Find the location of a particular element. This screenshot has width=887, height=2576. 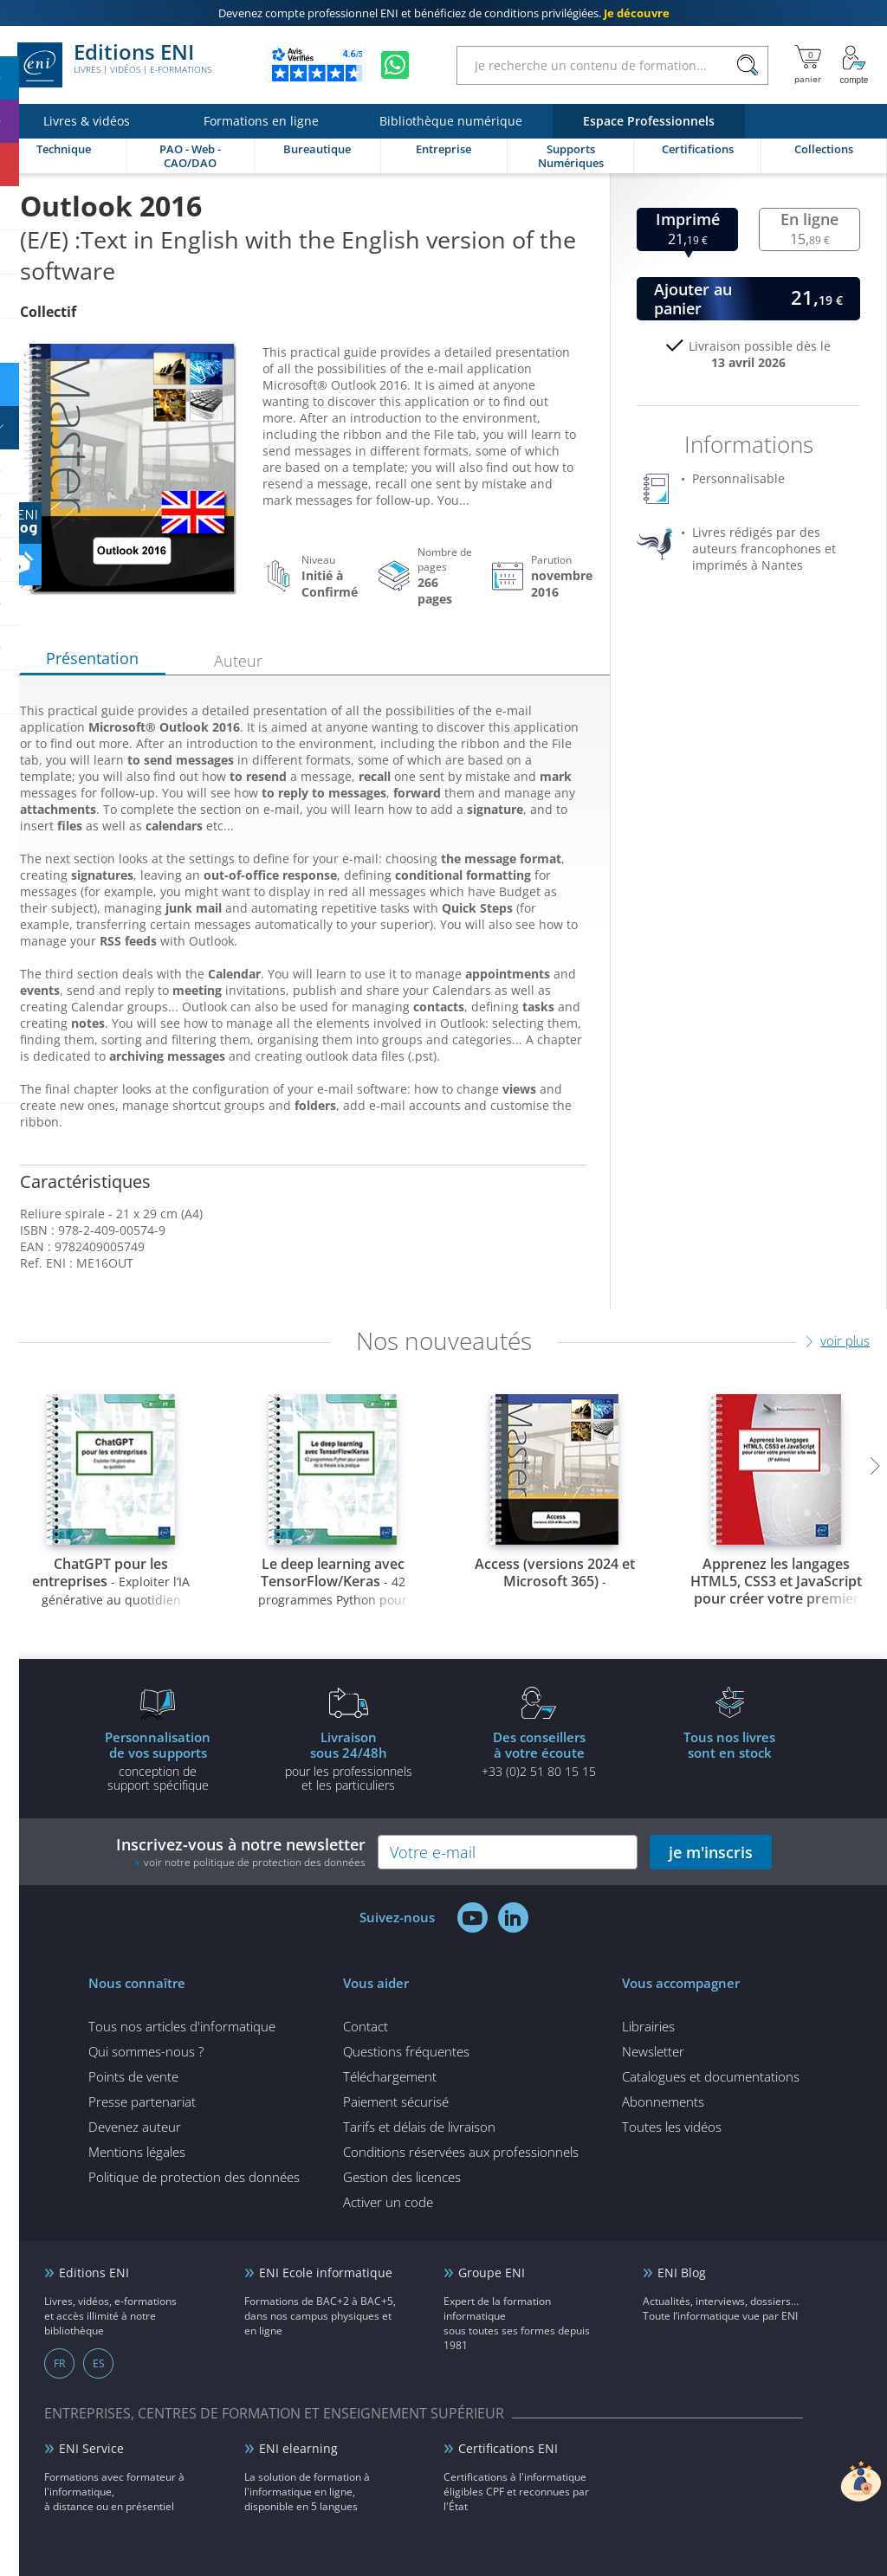

Devenez auteur is located at coordinates (134, 2126).